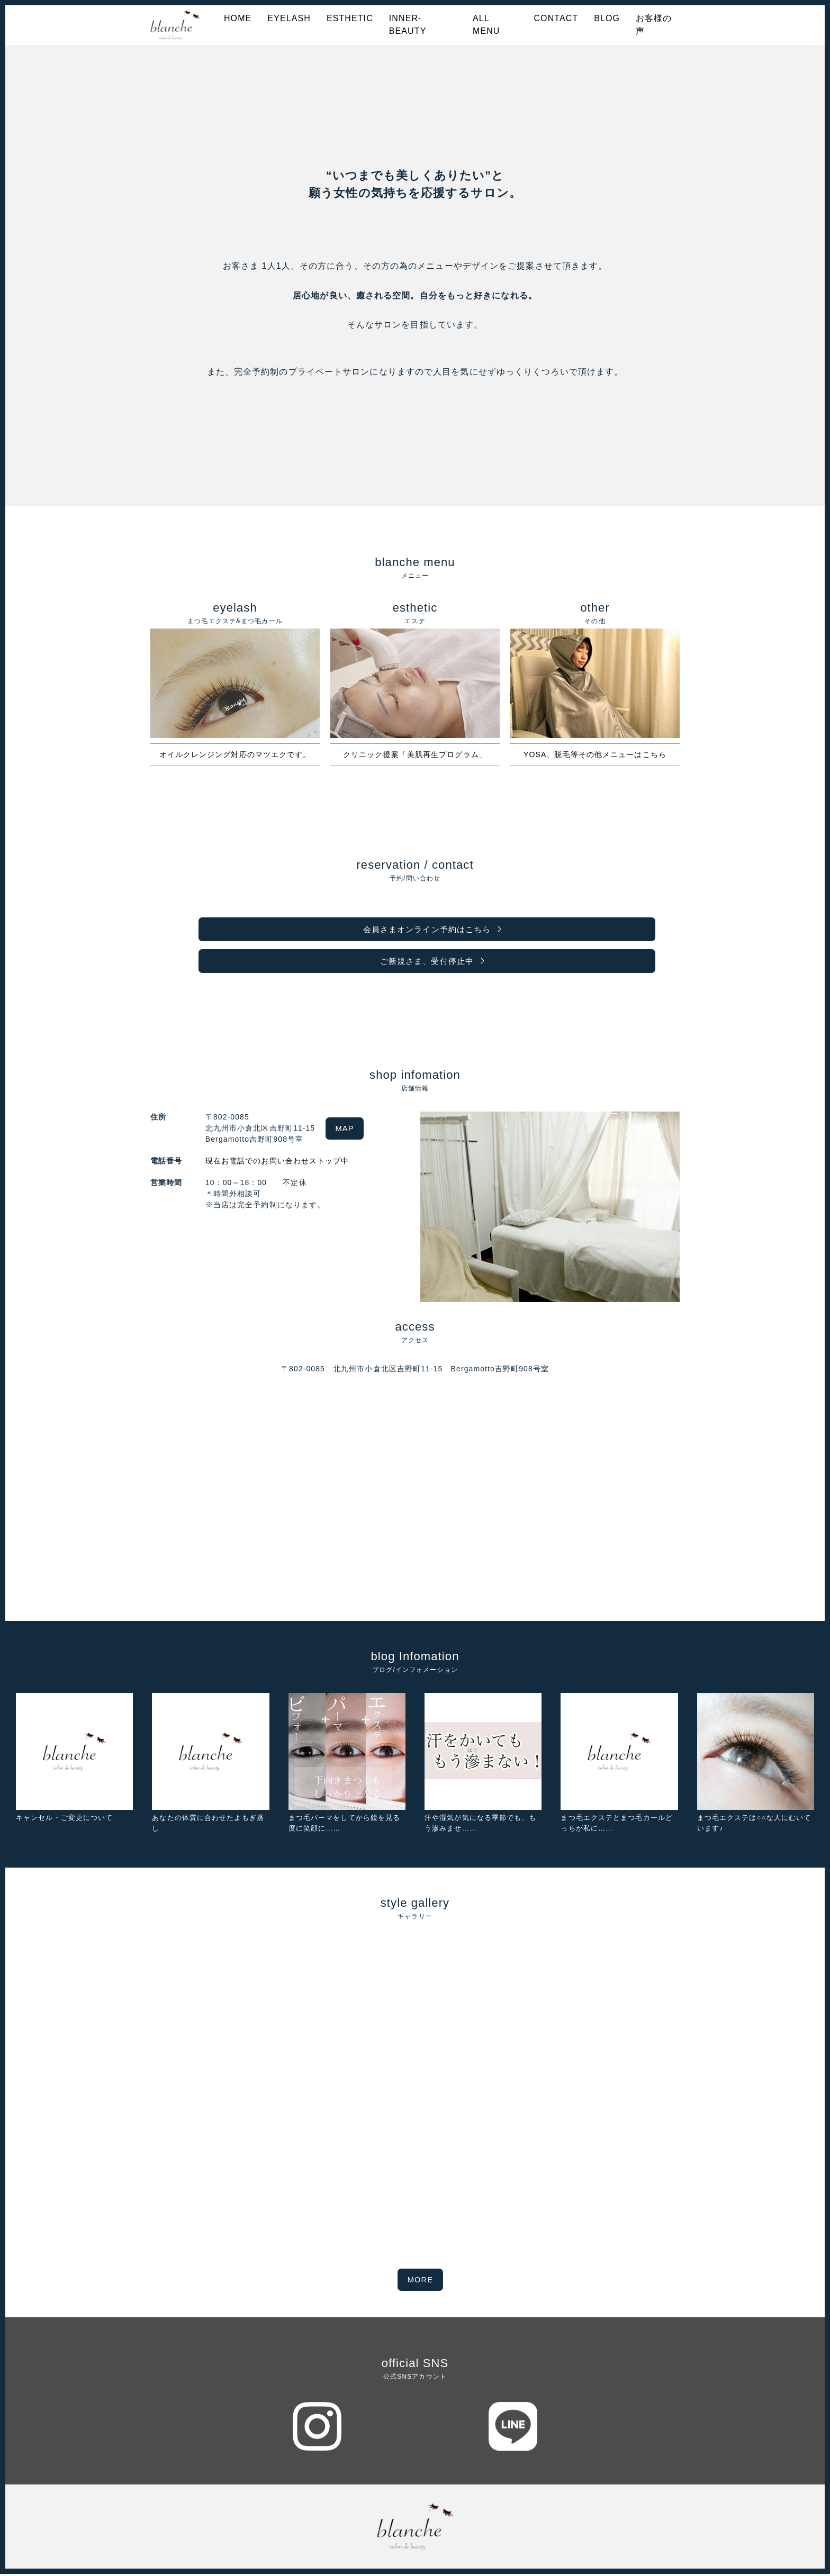 This screenshot has width=830, height=2576. Describe the element at coordinates (350, 18) in the screenshot. I see `ESTHETIC` at that location.